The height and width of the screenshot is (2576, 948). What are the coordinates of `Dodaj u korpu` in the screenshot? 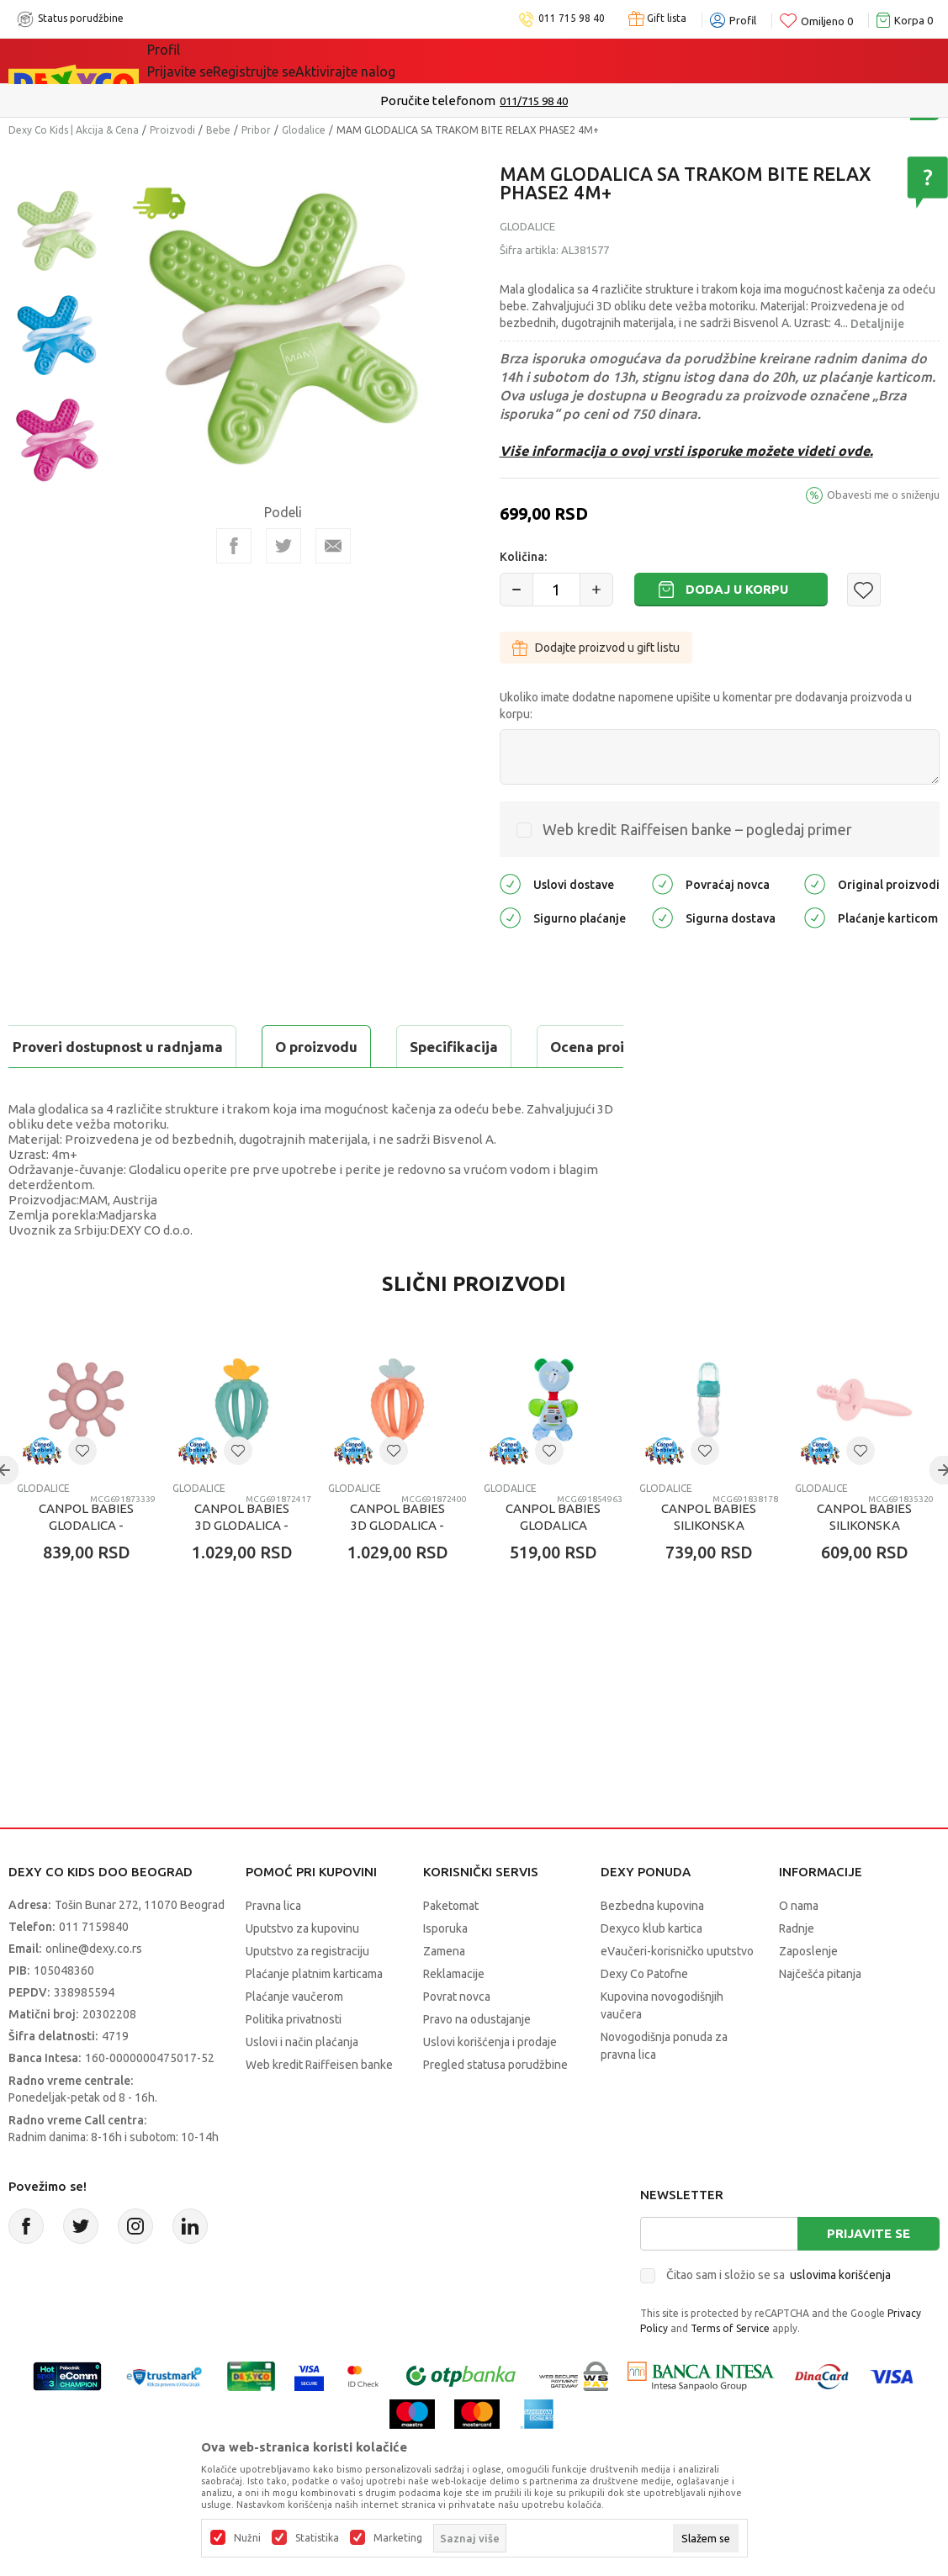 It's located at (737, 589).